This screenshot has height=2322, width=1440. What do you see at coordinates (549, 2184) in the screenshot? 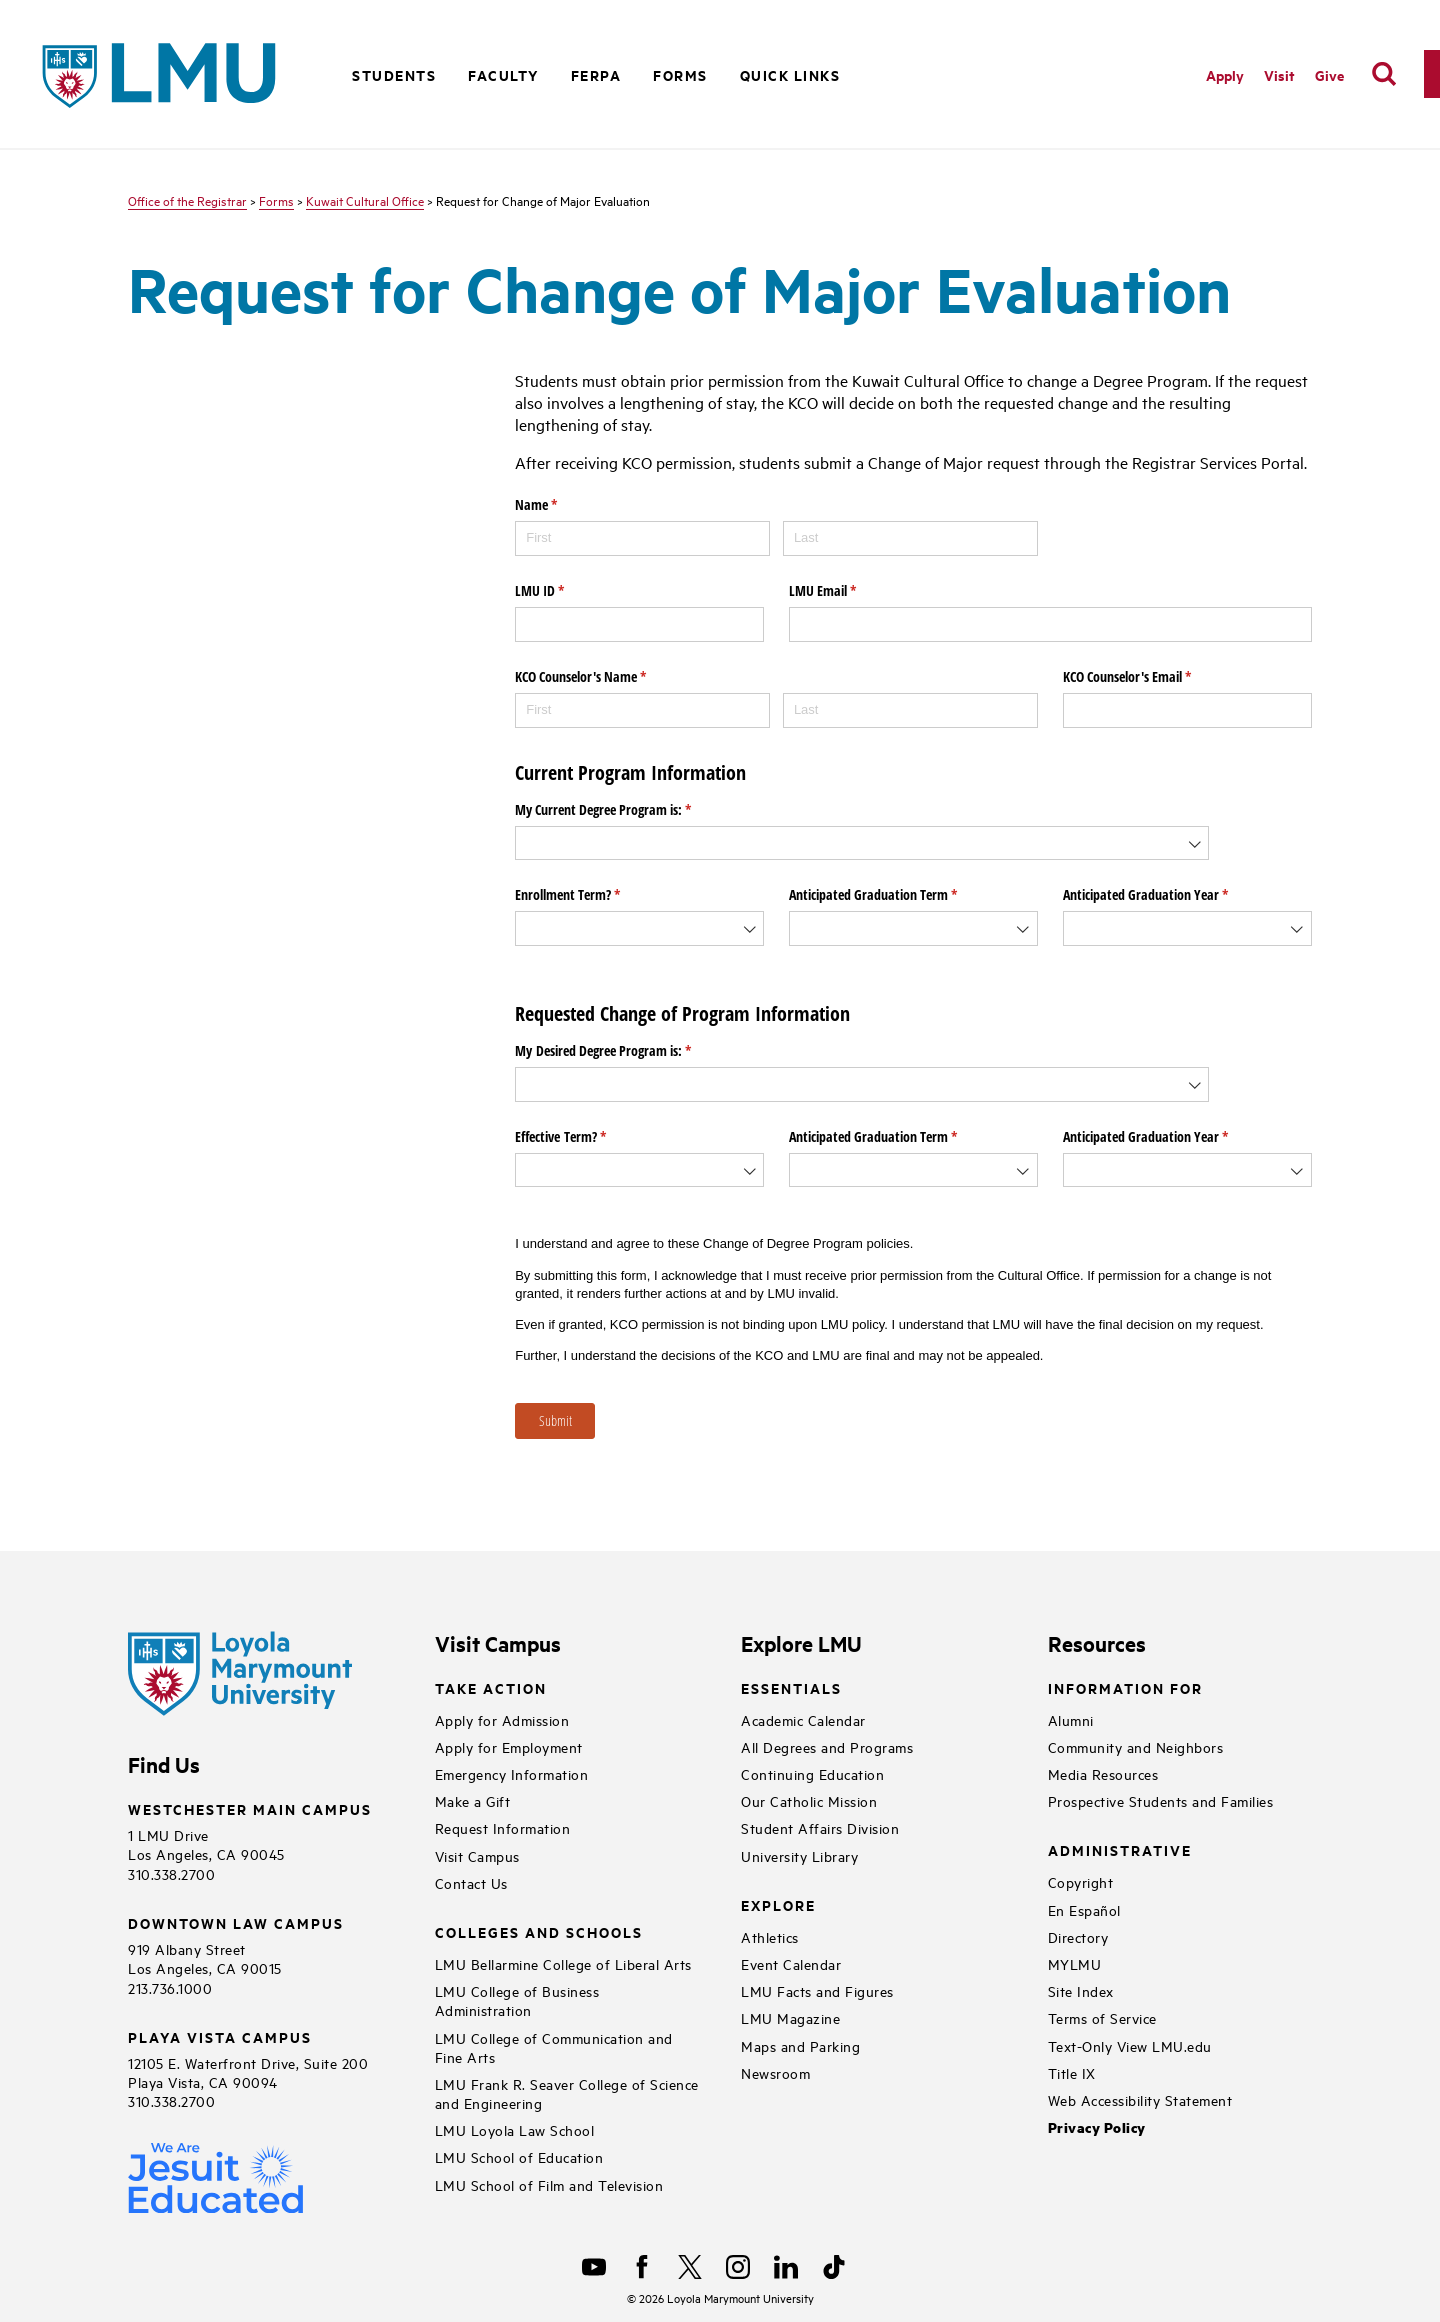
I see `LMU School of Film and Television` at bounding box center [549, 2184].